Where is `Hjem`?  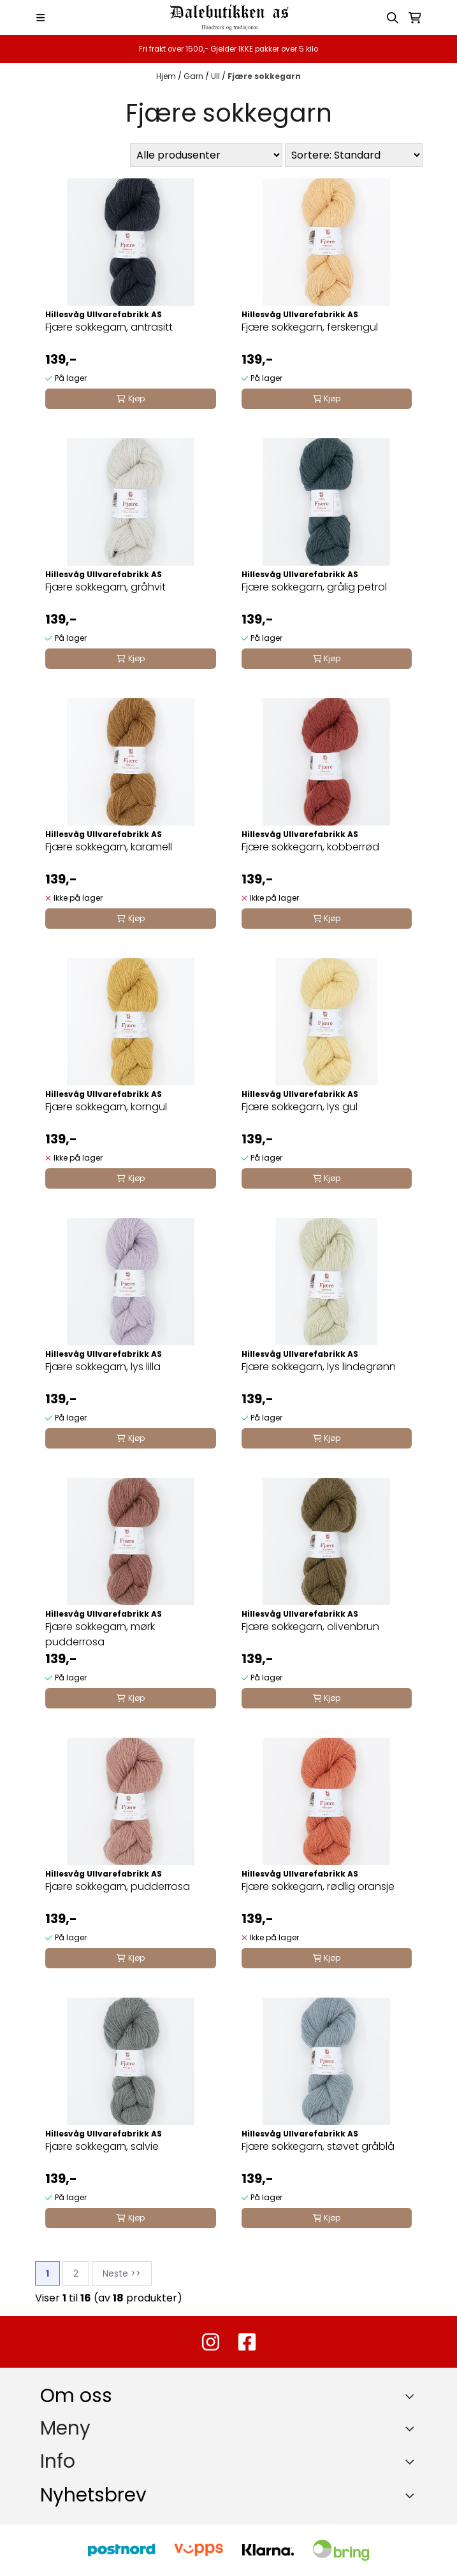 Hjem is located at coordinates (167, 76).